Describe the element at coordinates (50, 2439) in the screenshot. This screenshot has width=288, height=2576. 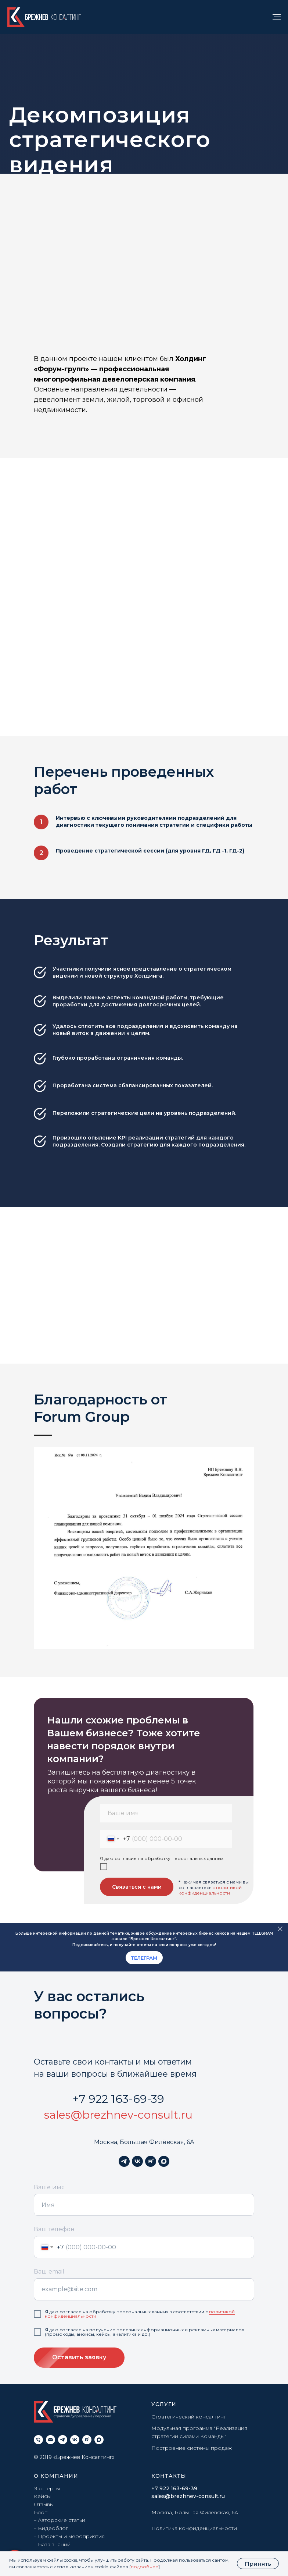
I see `[Электронная почта]` at that location.